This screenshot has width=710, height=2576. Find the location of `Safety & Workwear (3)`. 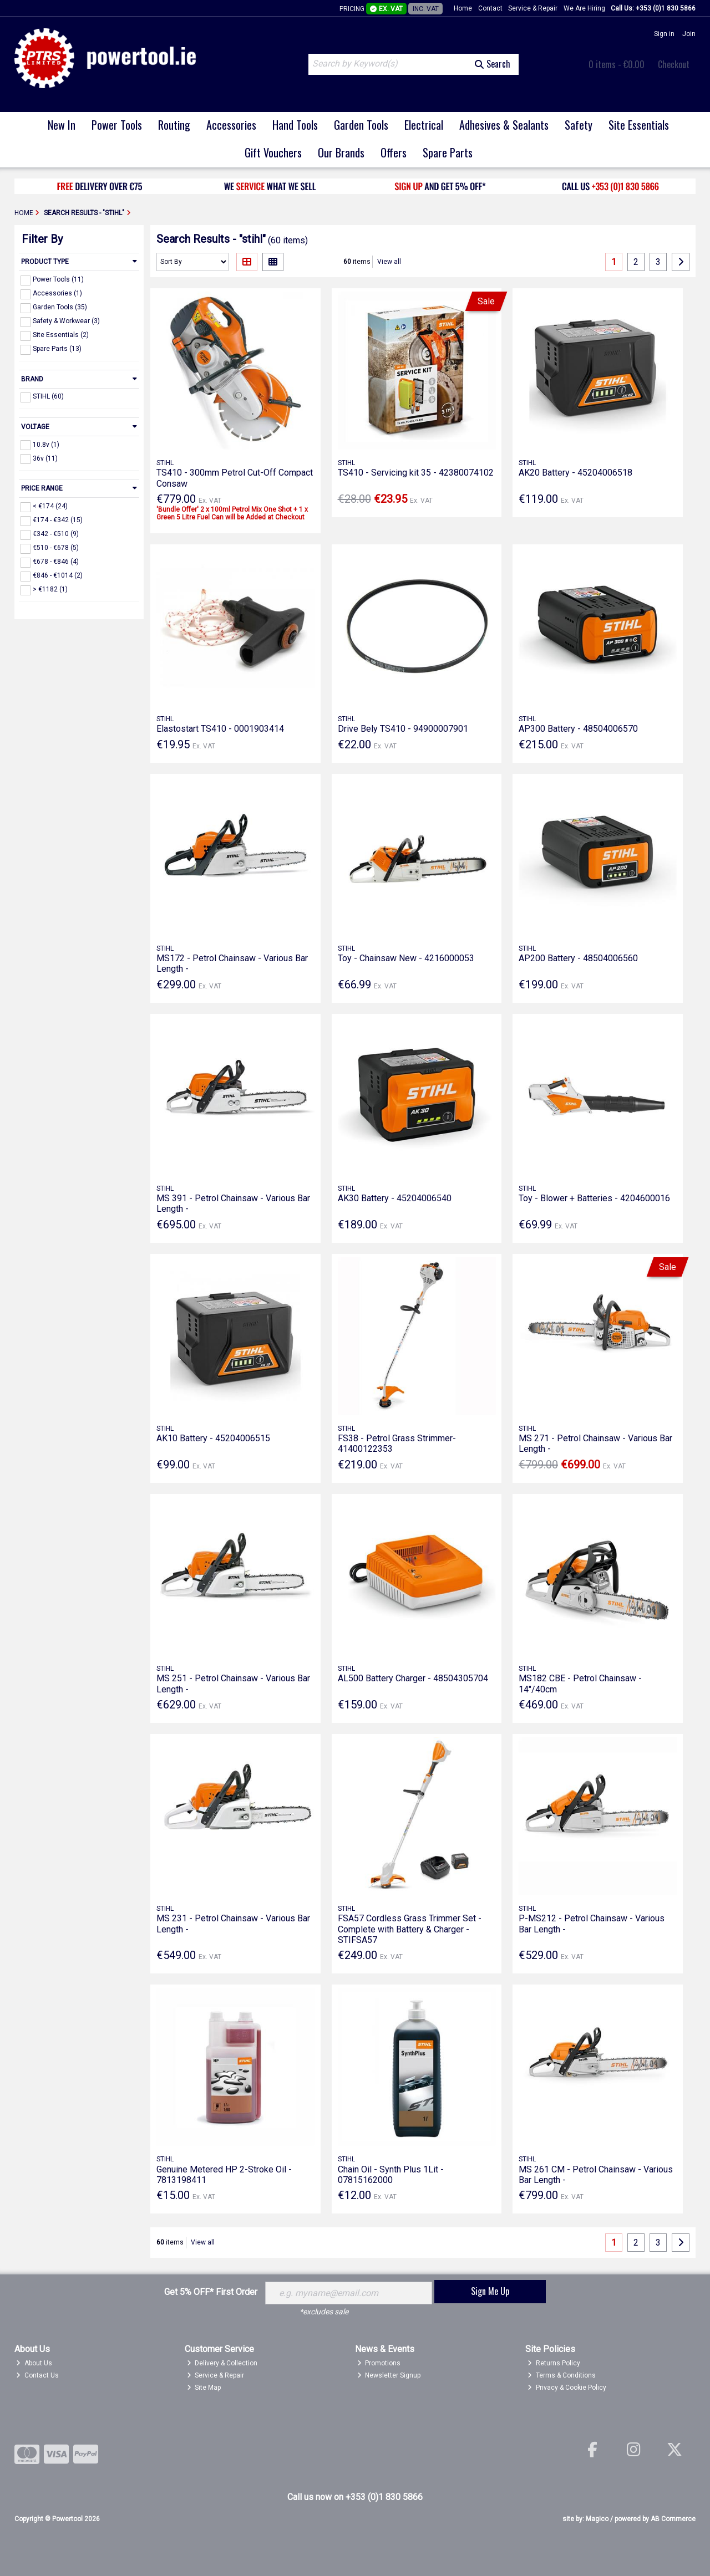

Safety & Workwear (3) is located at coordinates (66, 321).